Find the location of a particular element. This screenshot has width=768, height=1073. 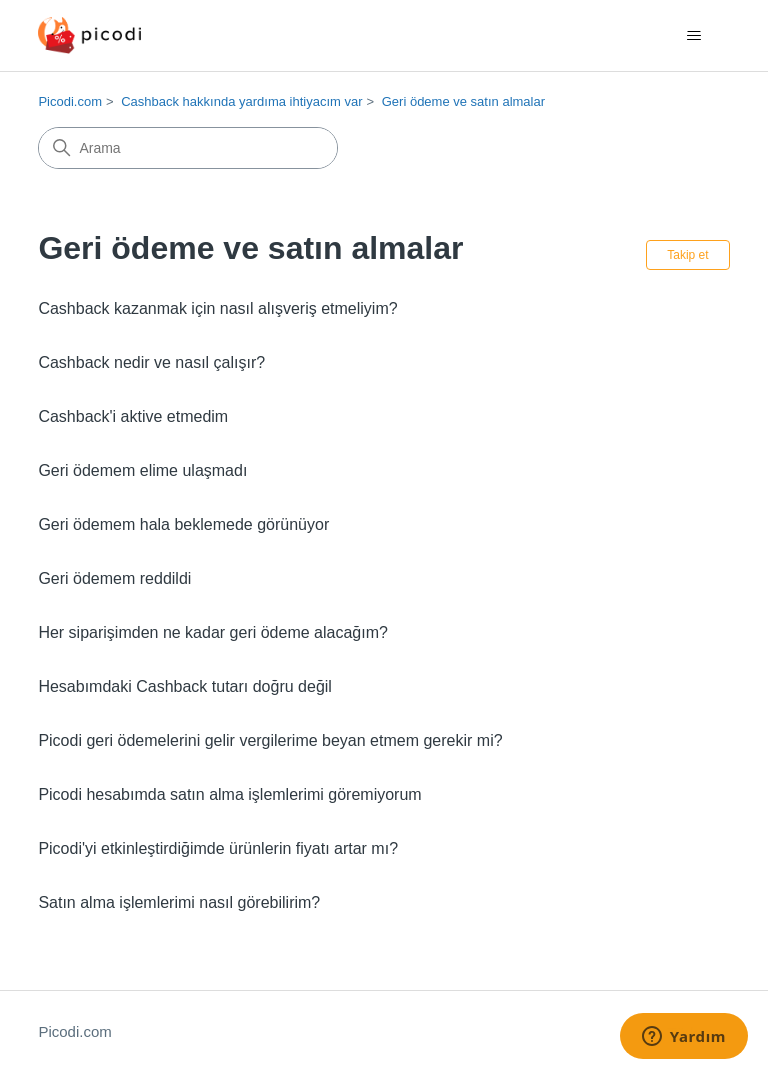

Picodi geri ödemelerini gelir vergilerime beyan etmem gerekir mi? is located at coordinates (270, 740).